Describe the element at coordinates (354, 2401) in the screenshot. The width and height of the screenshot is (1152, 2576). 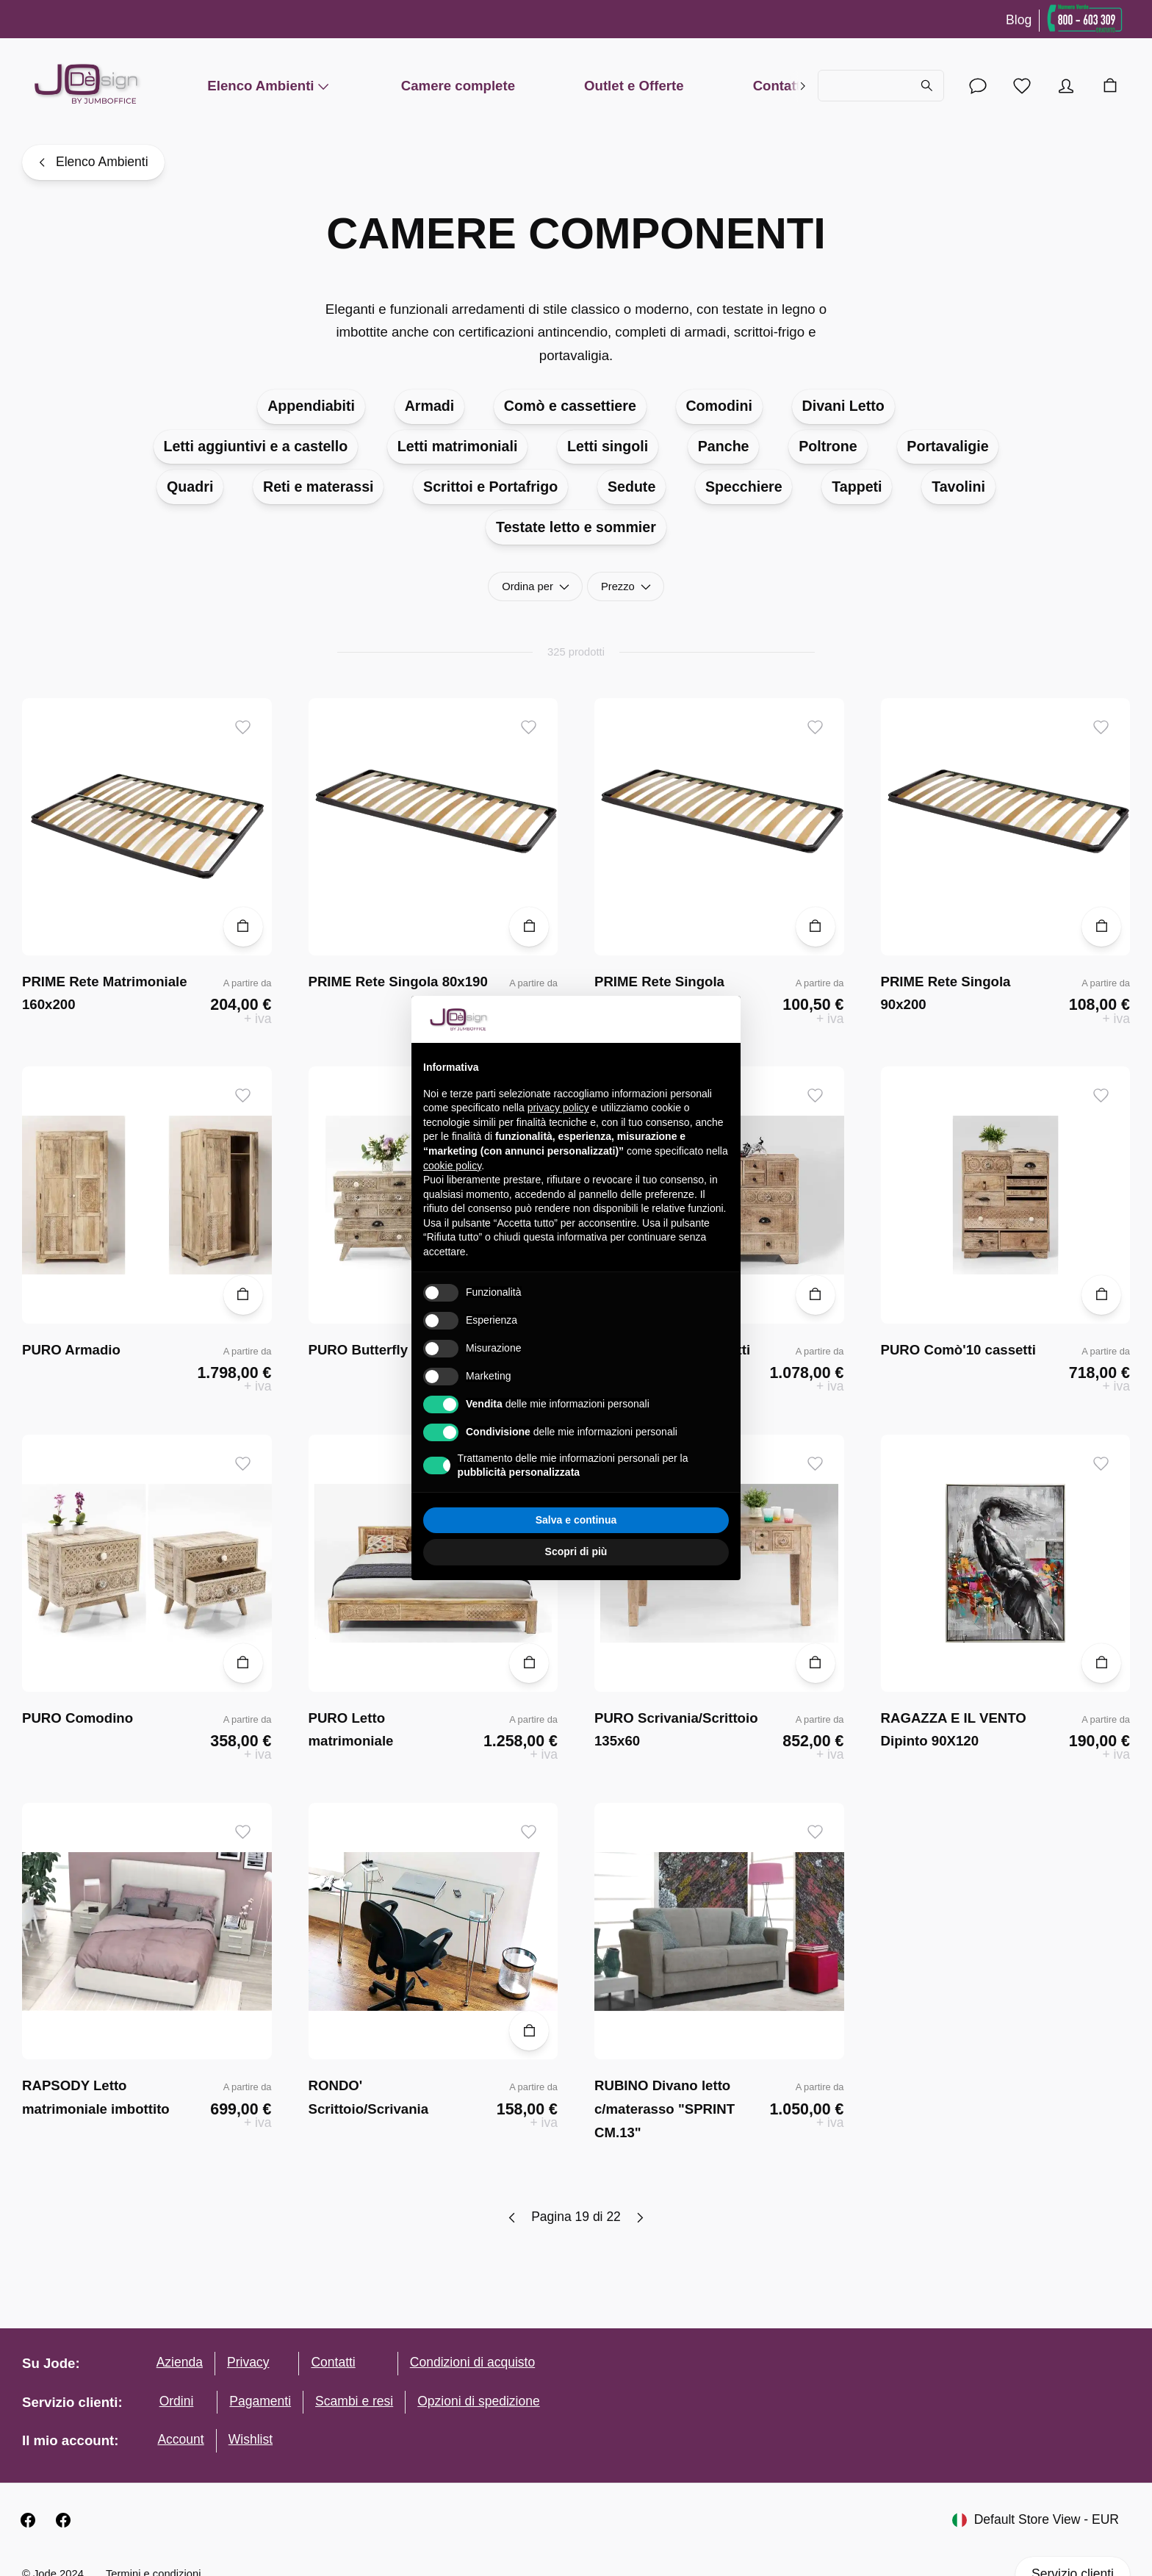
I see `Scambi e resi` at that location.